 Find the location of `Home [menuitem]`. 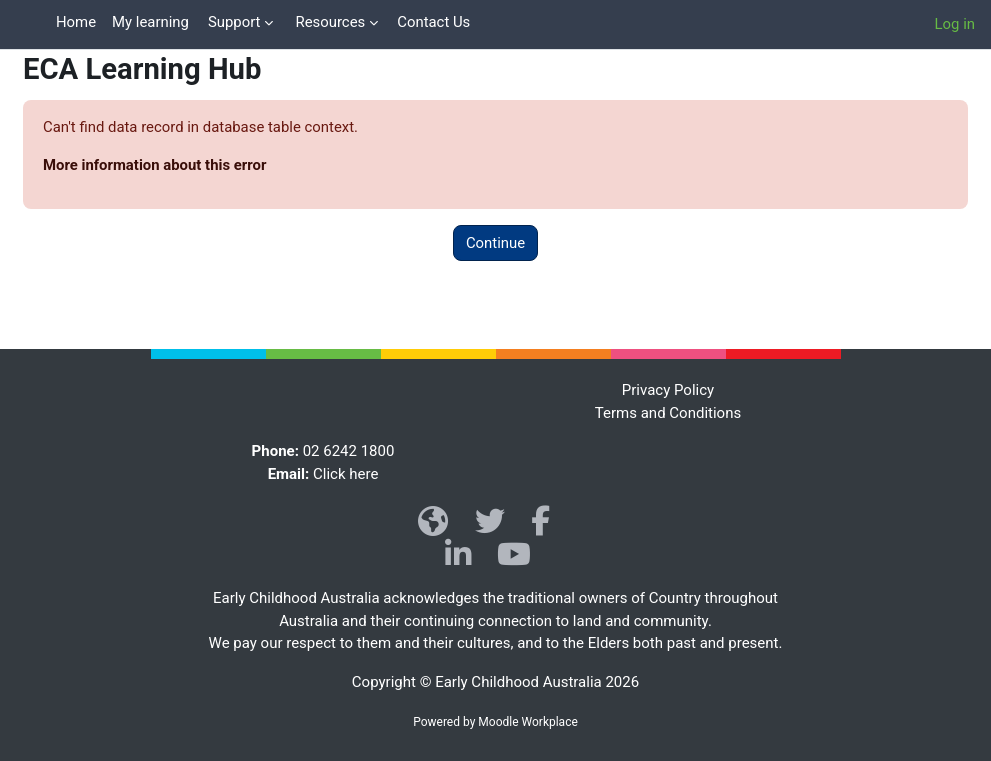

Home [menuitem] is located at coordinates (76, 22).